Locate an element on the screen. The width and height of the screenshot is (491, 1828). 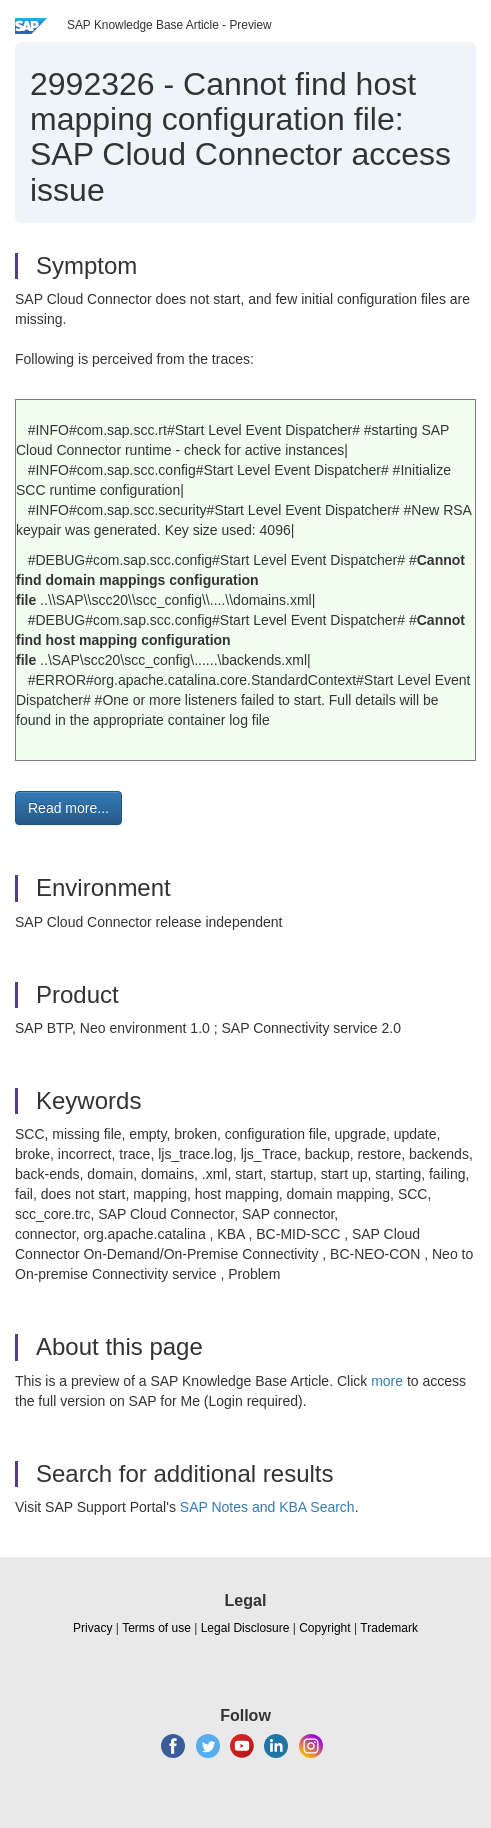
Trademark is located at coordinates (389, 1628).